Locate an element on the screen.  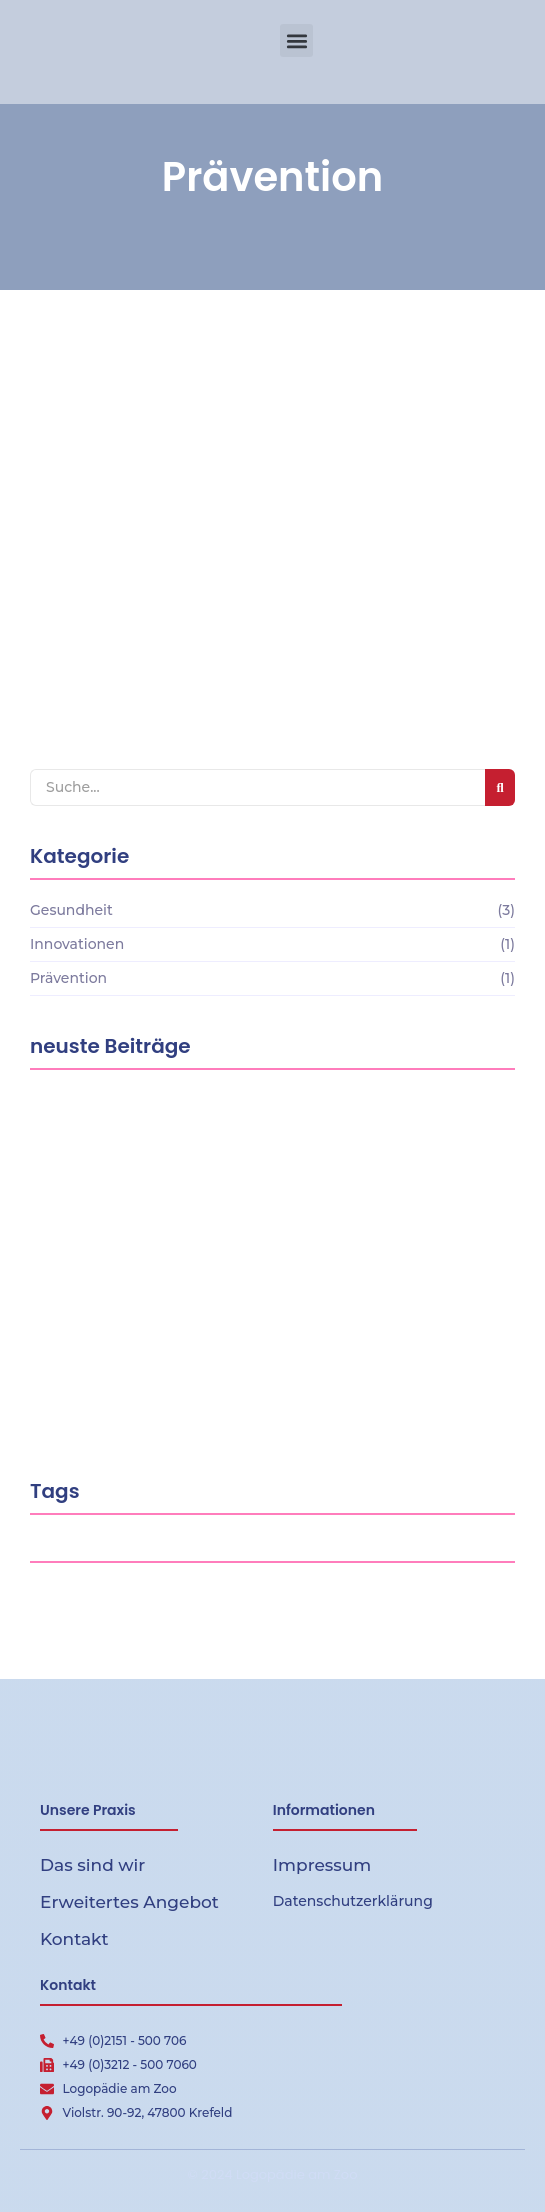
Kontakt is located at coordinates (74, 1939).